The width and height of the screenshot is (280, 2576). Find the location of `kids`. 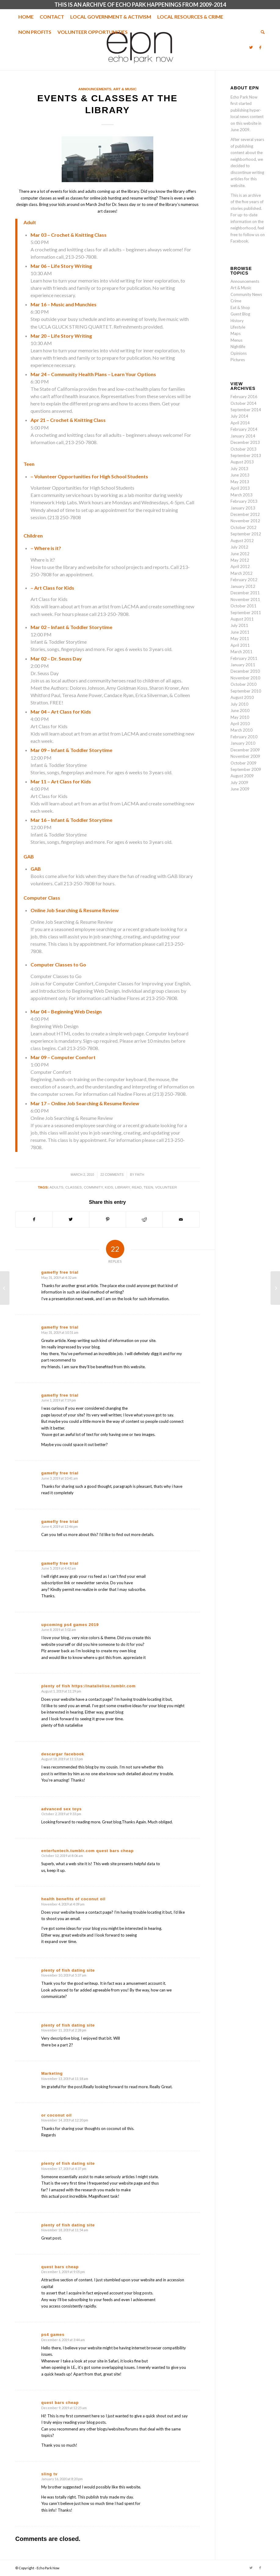

kids is located at coordinates (109, 1187).